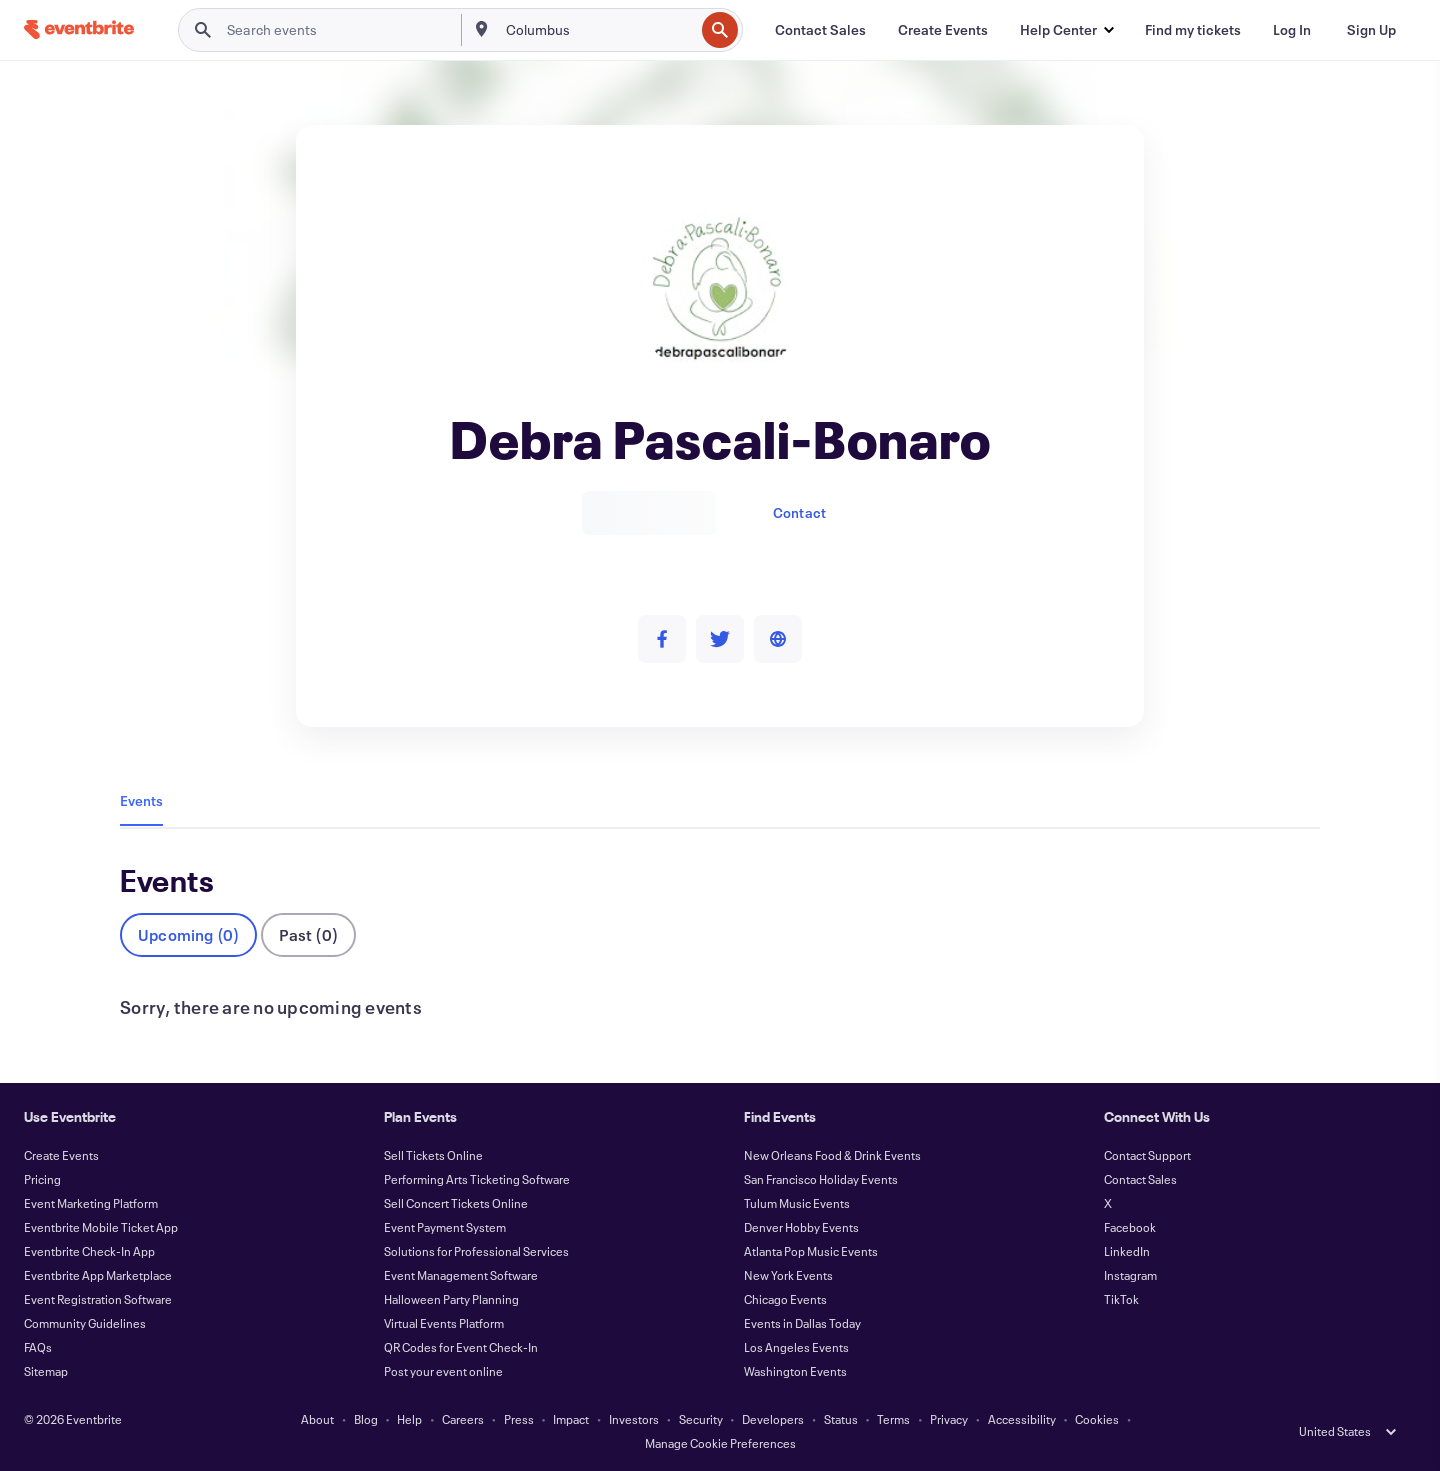 The height and width of the screenshot is (1471, 1440). I want to click on New Orleans Food & Drink Events, so click(832, 1155).